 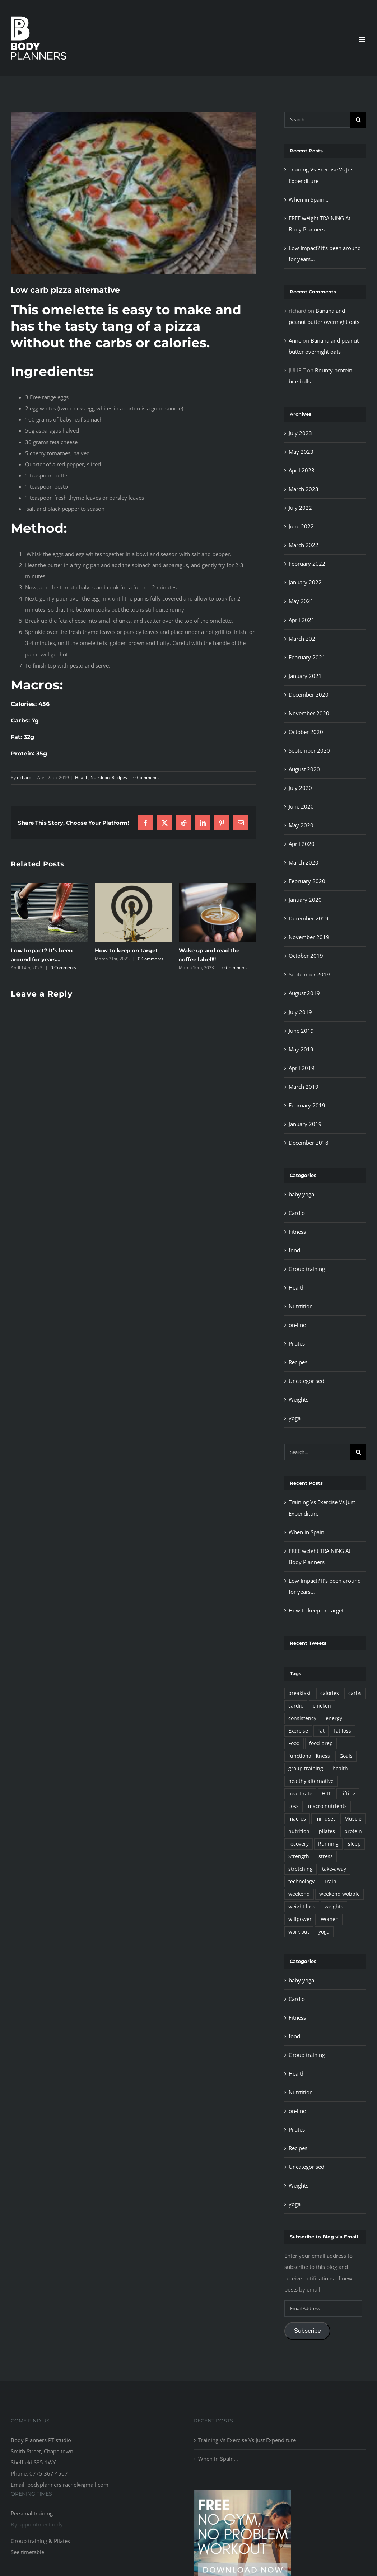 What do you see at coordinates (302, 1068) in the screenshot?
I see `April 2019` at bounding box center [302, 1068].